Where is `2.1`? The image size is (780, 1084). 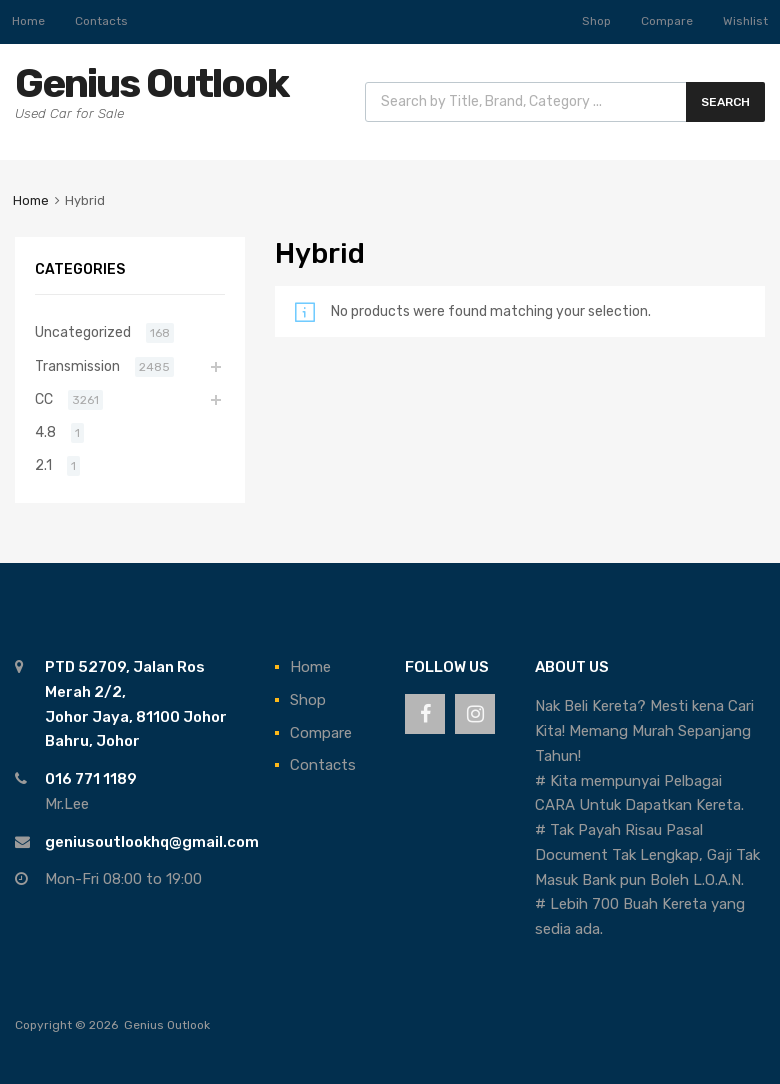 2.1 is located at coordinates (43, 465).